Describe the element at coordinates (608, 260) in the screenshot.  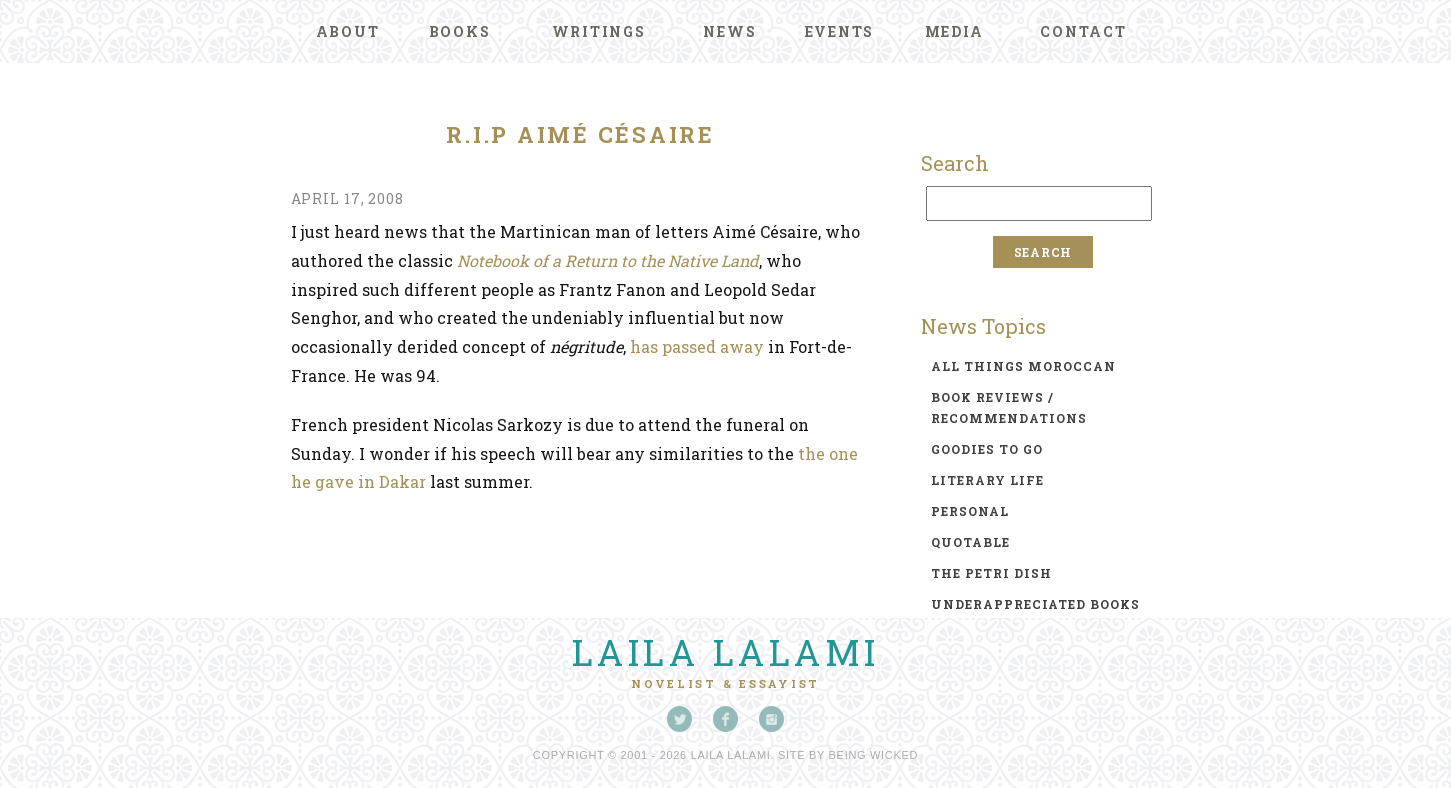
I see `Notebook of a Return to the Native Land` at that location.